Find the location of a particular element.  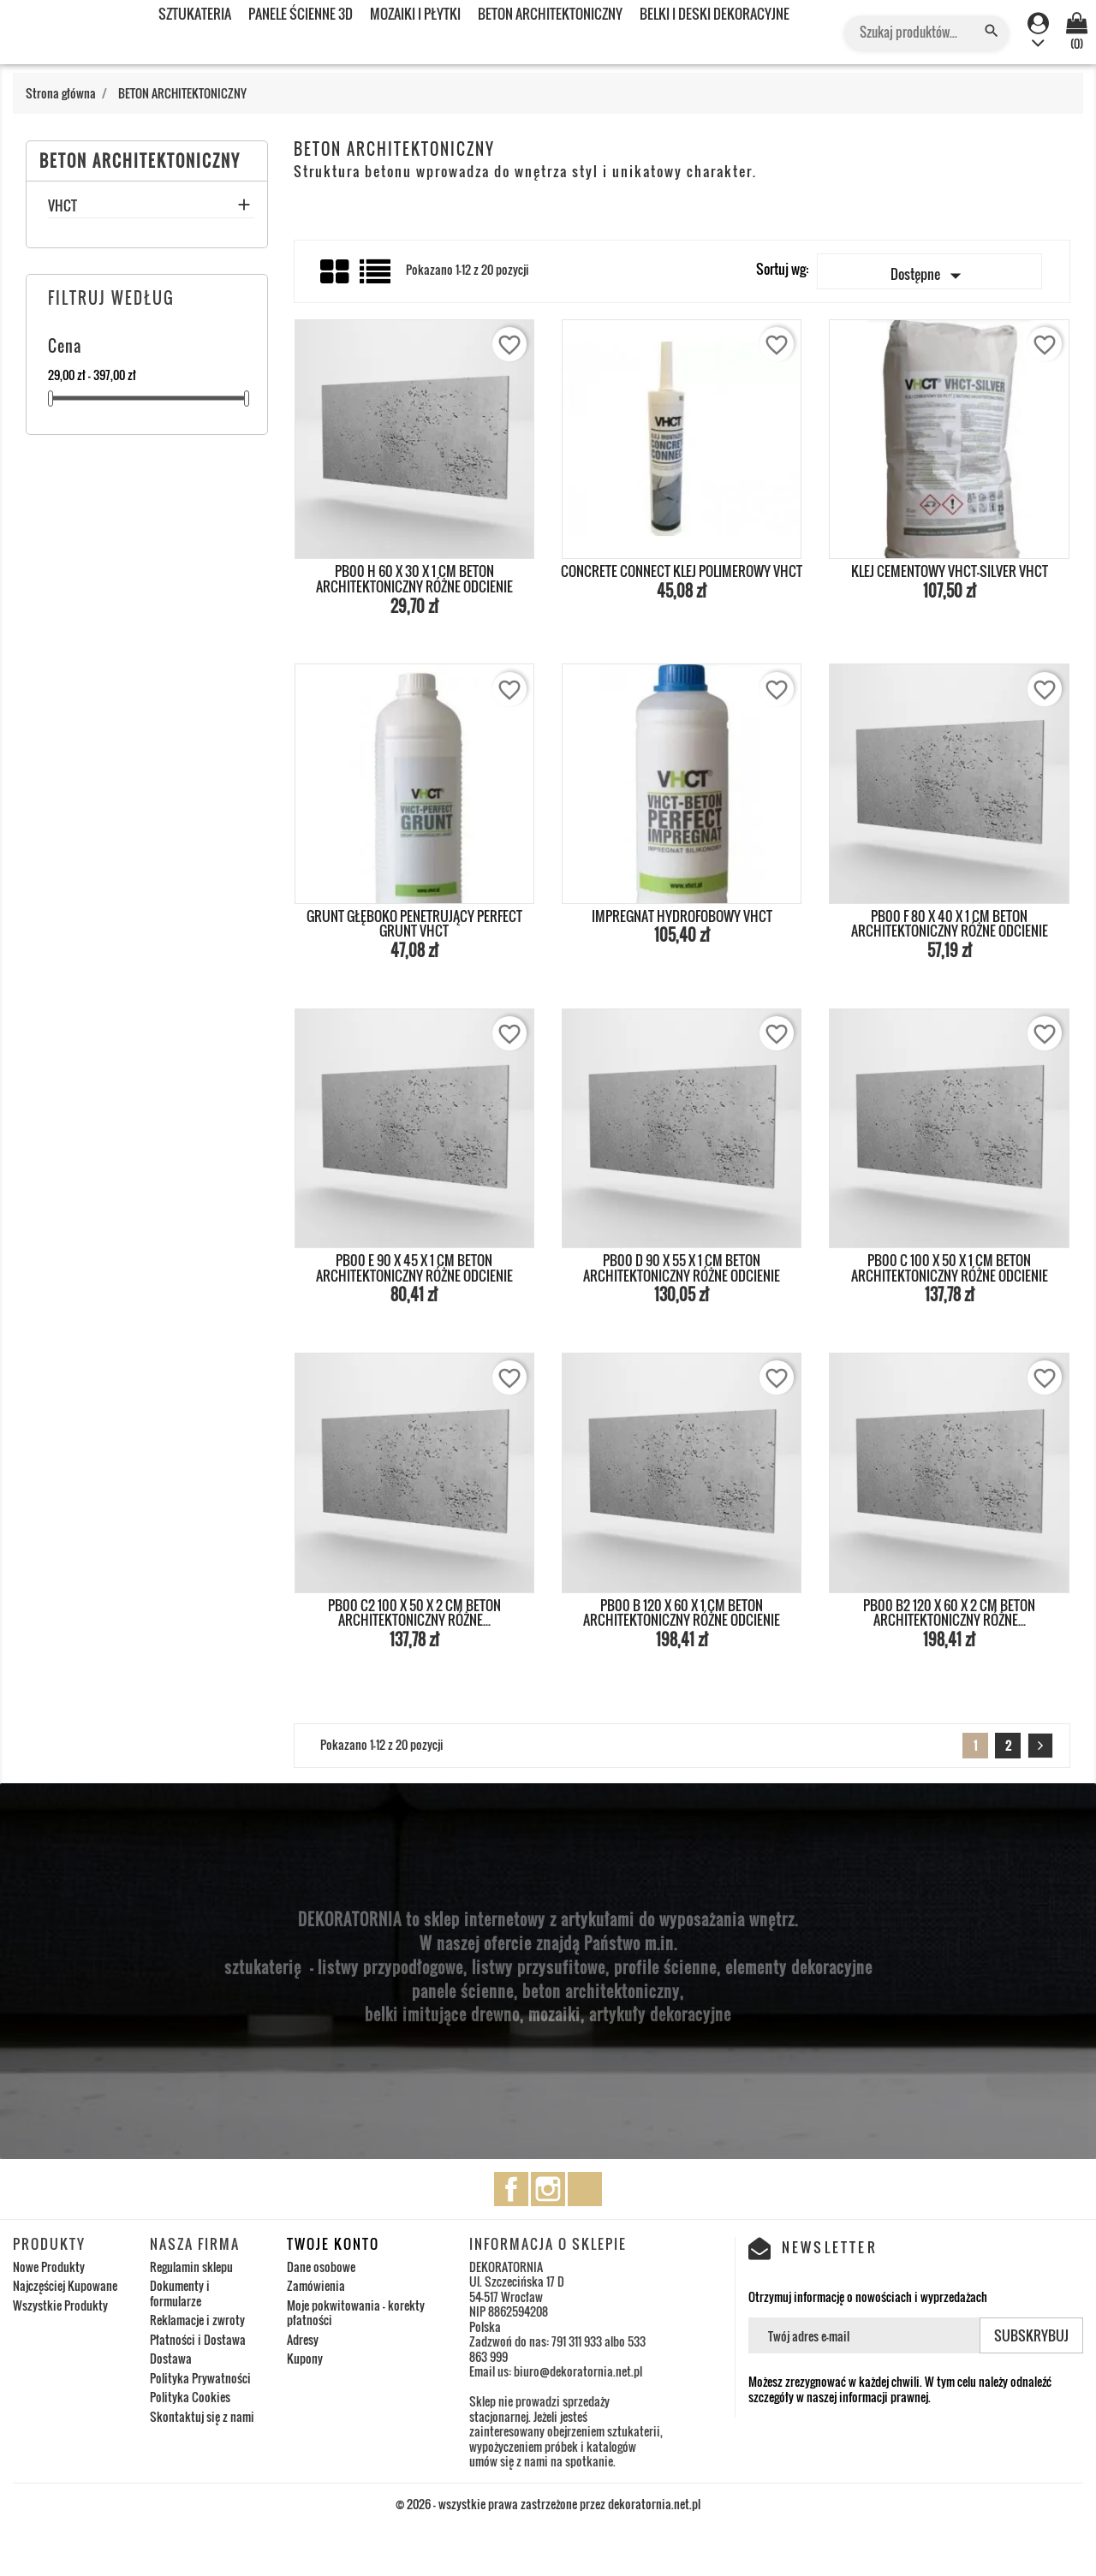

PB00 F 80 x 40 x 1 cm BETON ARCHITEKTONICZNY RÓŻNE ODCIENIE is located at coordinates (949, 924).